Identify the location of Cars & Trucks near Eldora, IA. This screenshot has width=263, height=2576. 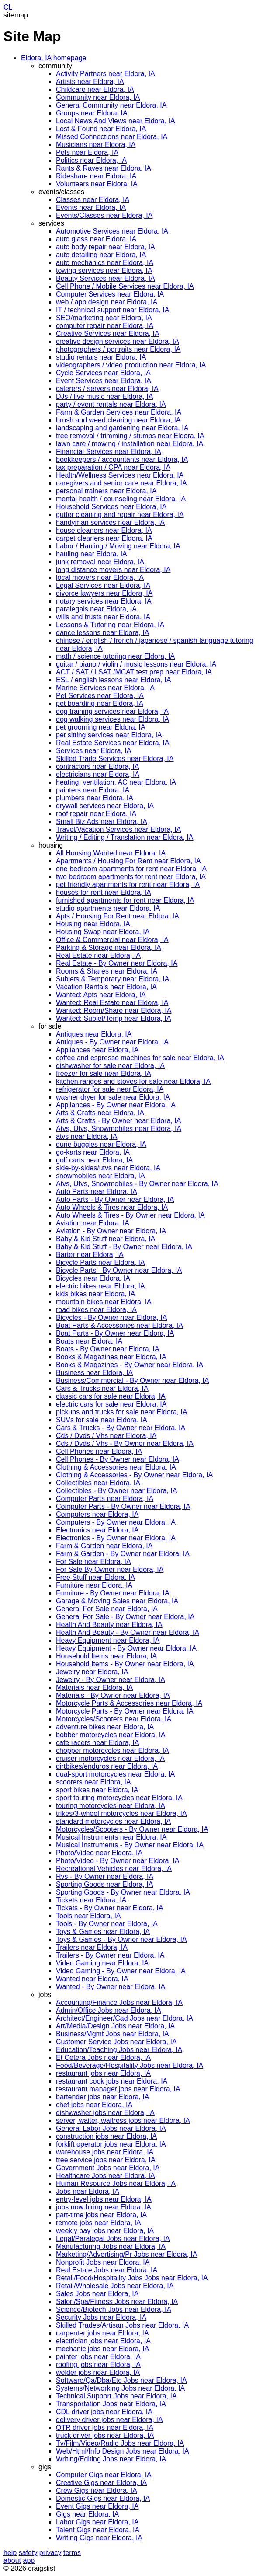
(102, 1388).